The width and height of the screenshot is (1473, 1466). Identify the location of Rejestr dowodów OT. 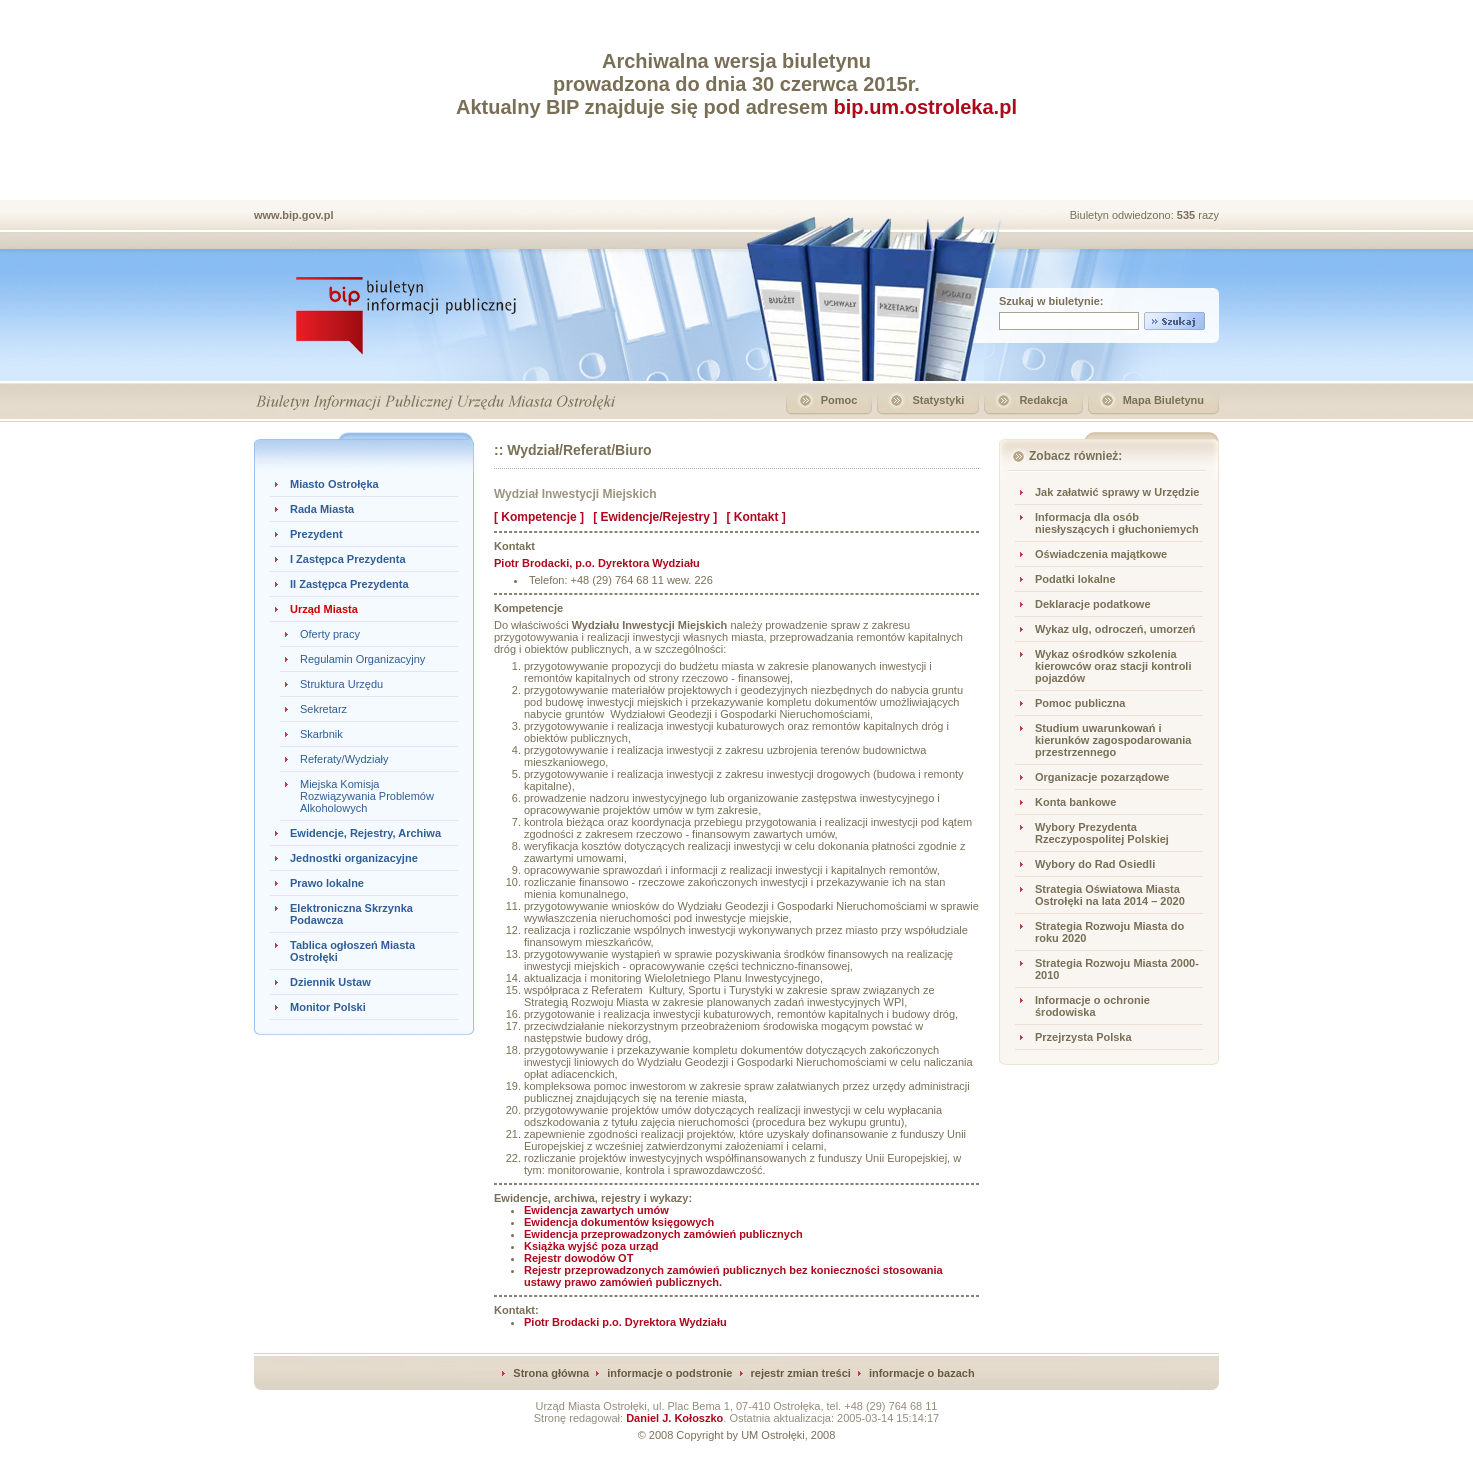
(578, 1258).